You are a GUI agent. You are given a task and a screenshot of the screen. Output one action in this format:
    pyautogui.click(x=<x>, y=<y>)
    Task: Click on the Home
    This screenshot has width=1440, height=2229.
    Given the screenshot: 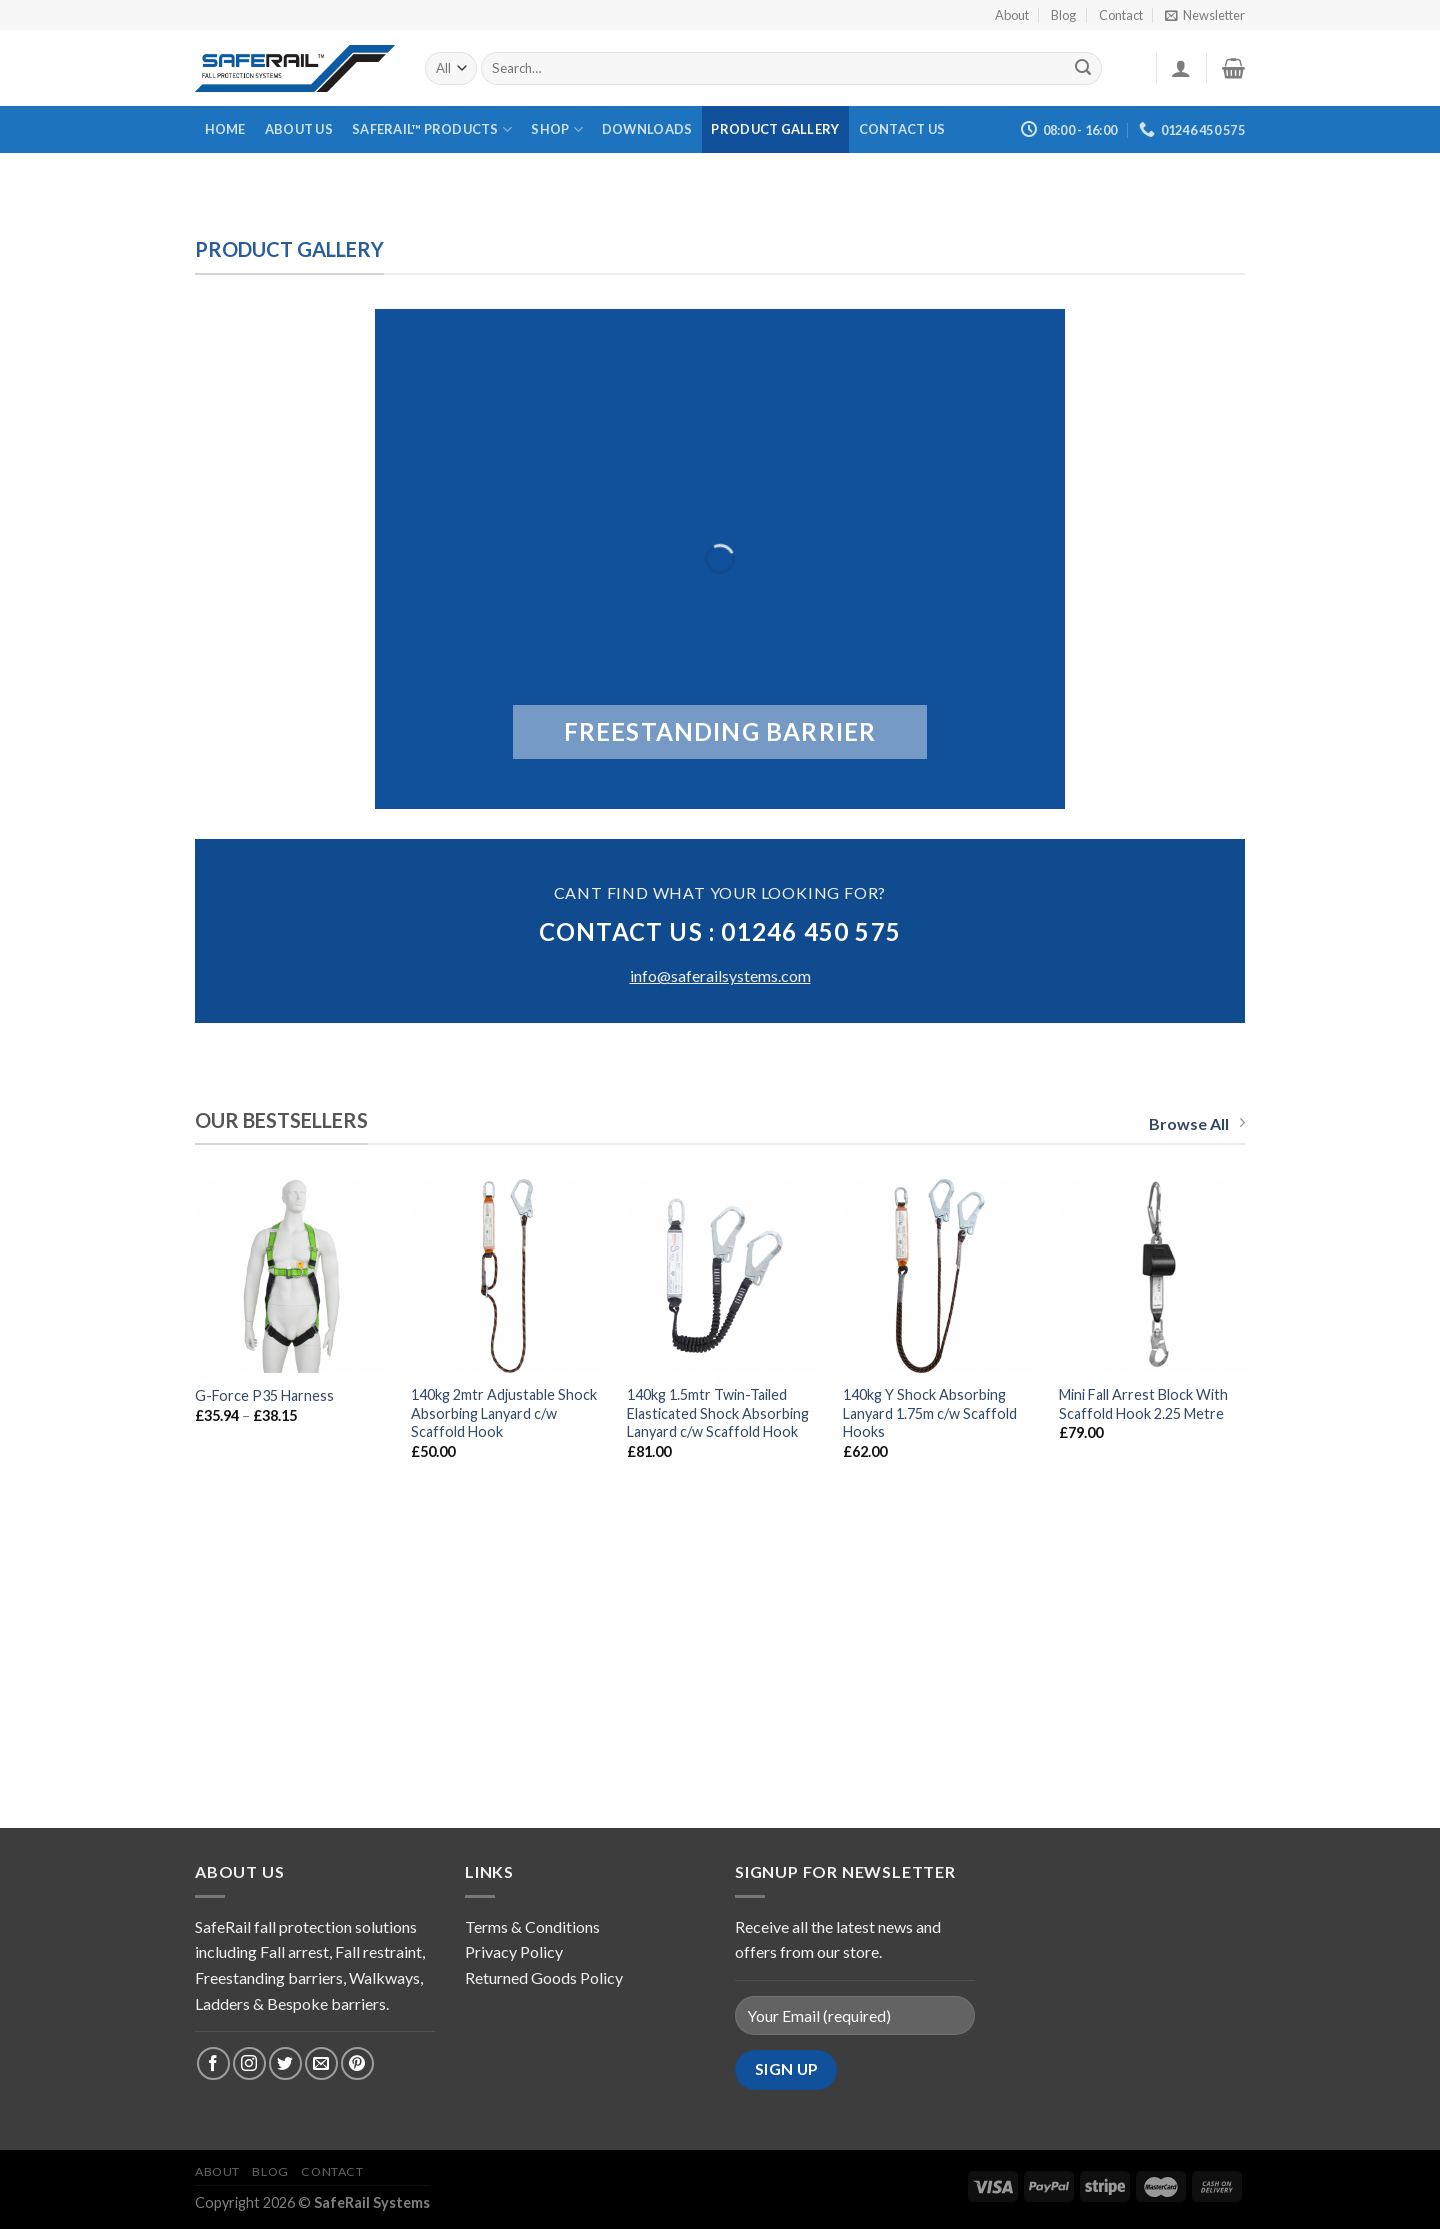 What is the action you would take?
    pyautogui.click(x=225, y=129)
    